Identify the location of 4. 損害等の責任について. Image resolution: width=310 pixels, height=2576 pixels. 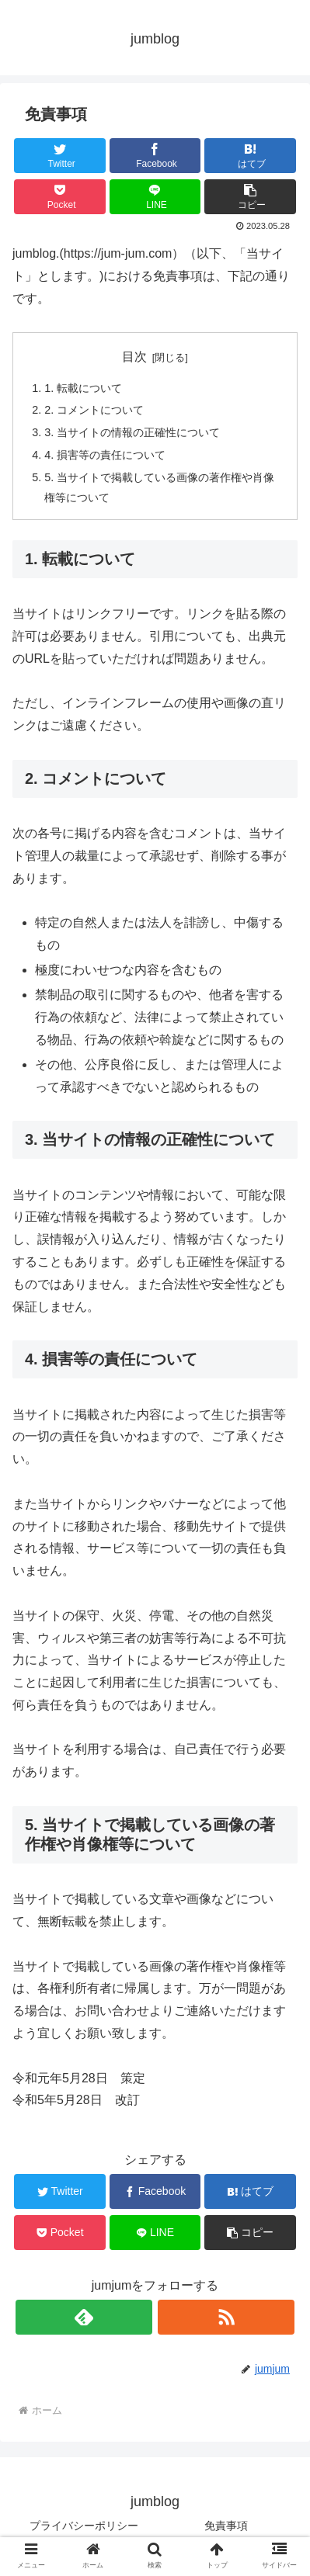
(104, 455).